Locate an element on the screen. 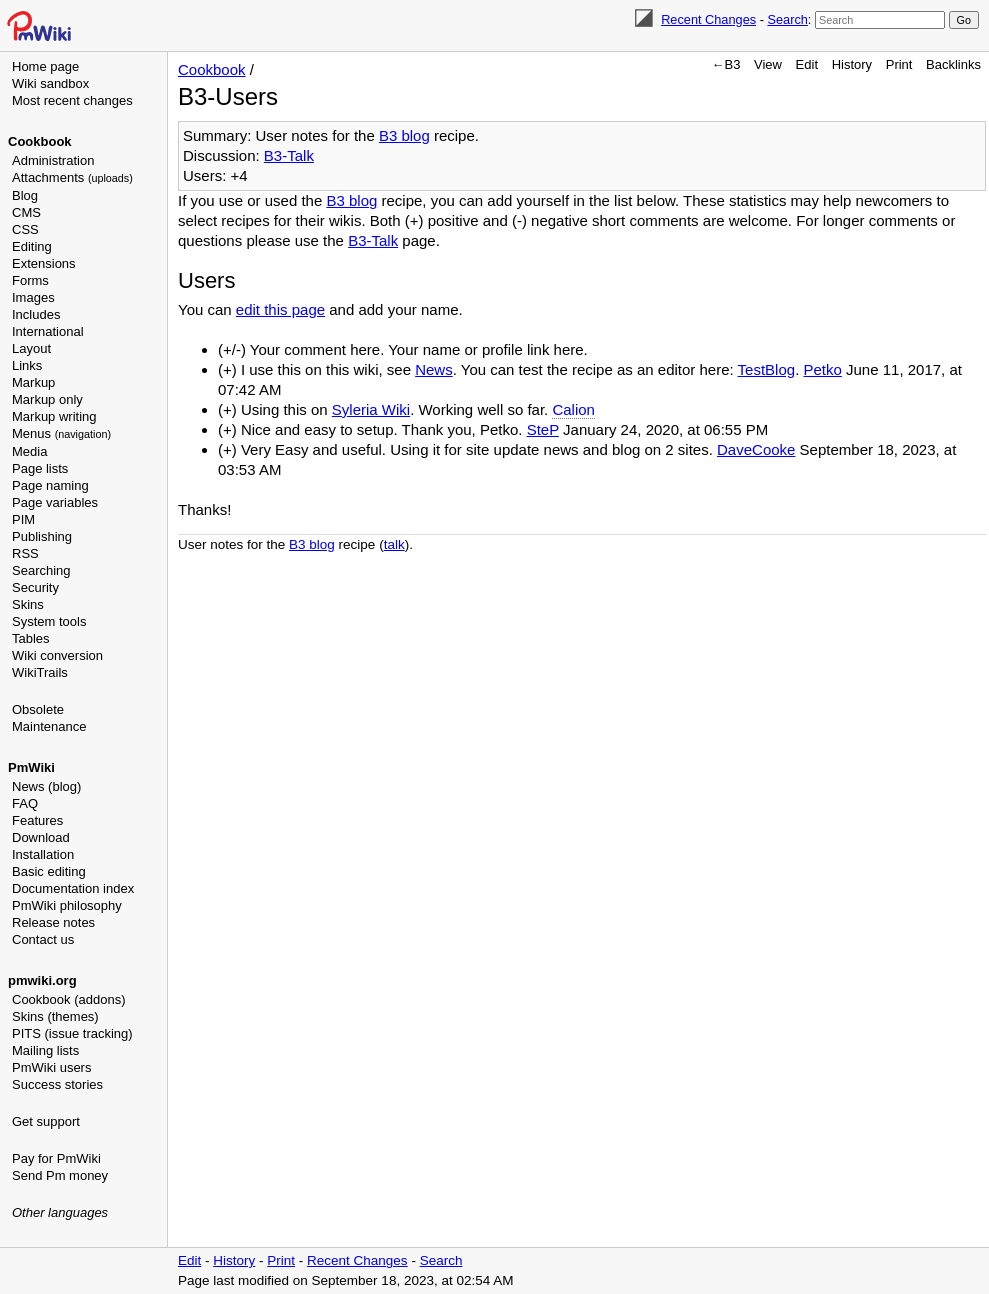 This screenshot has height=1294, width=989. News is located at coordinates (434, 369).